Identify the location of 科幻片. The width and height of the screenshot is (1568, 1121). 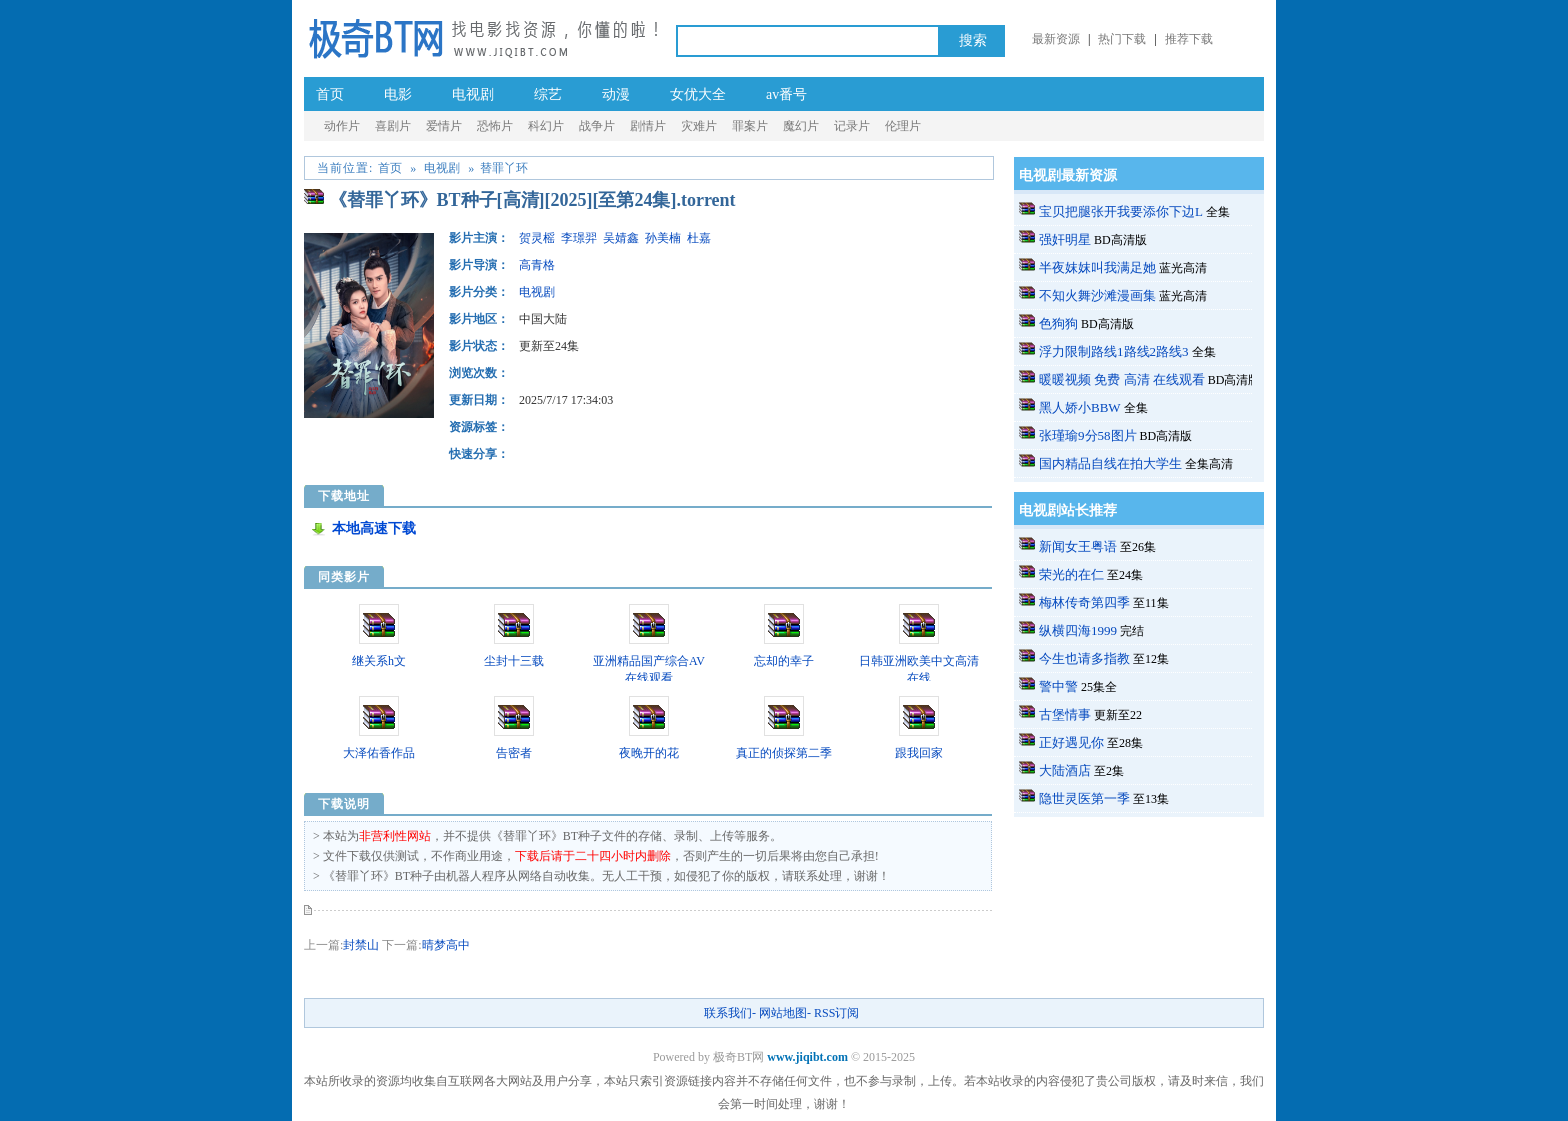
(546, 126).